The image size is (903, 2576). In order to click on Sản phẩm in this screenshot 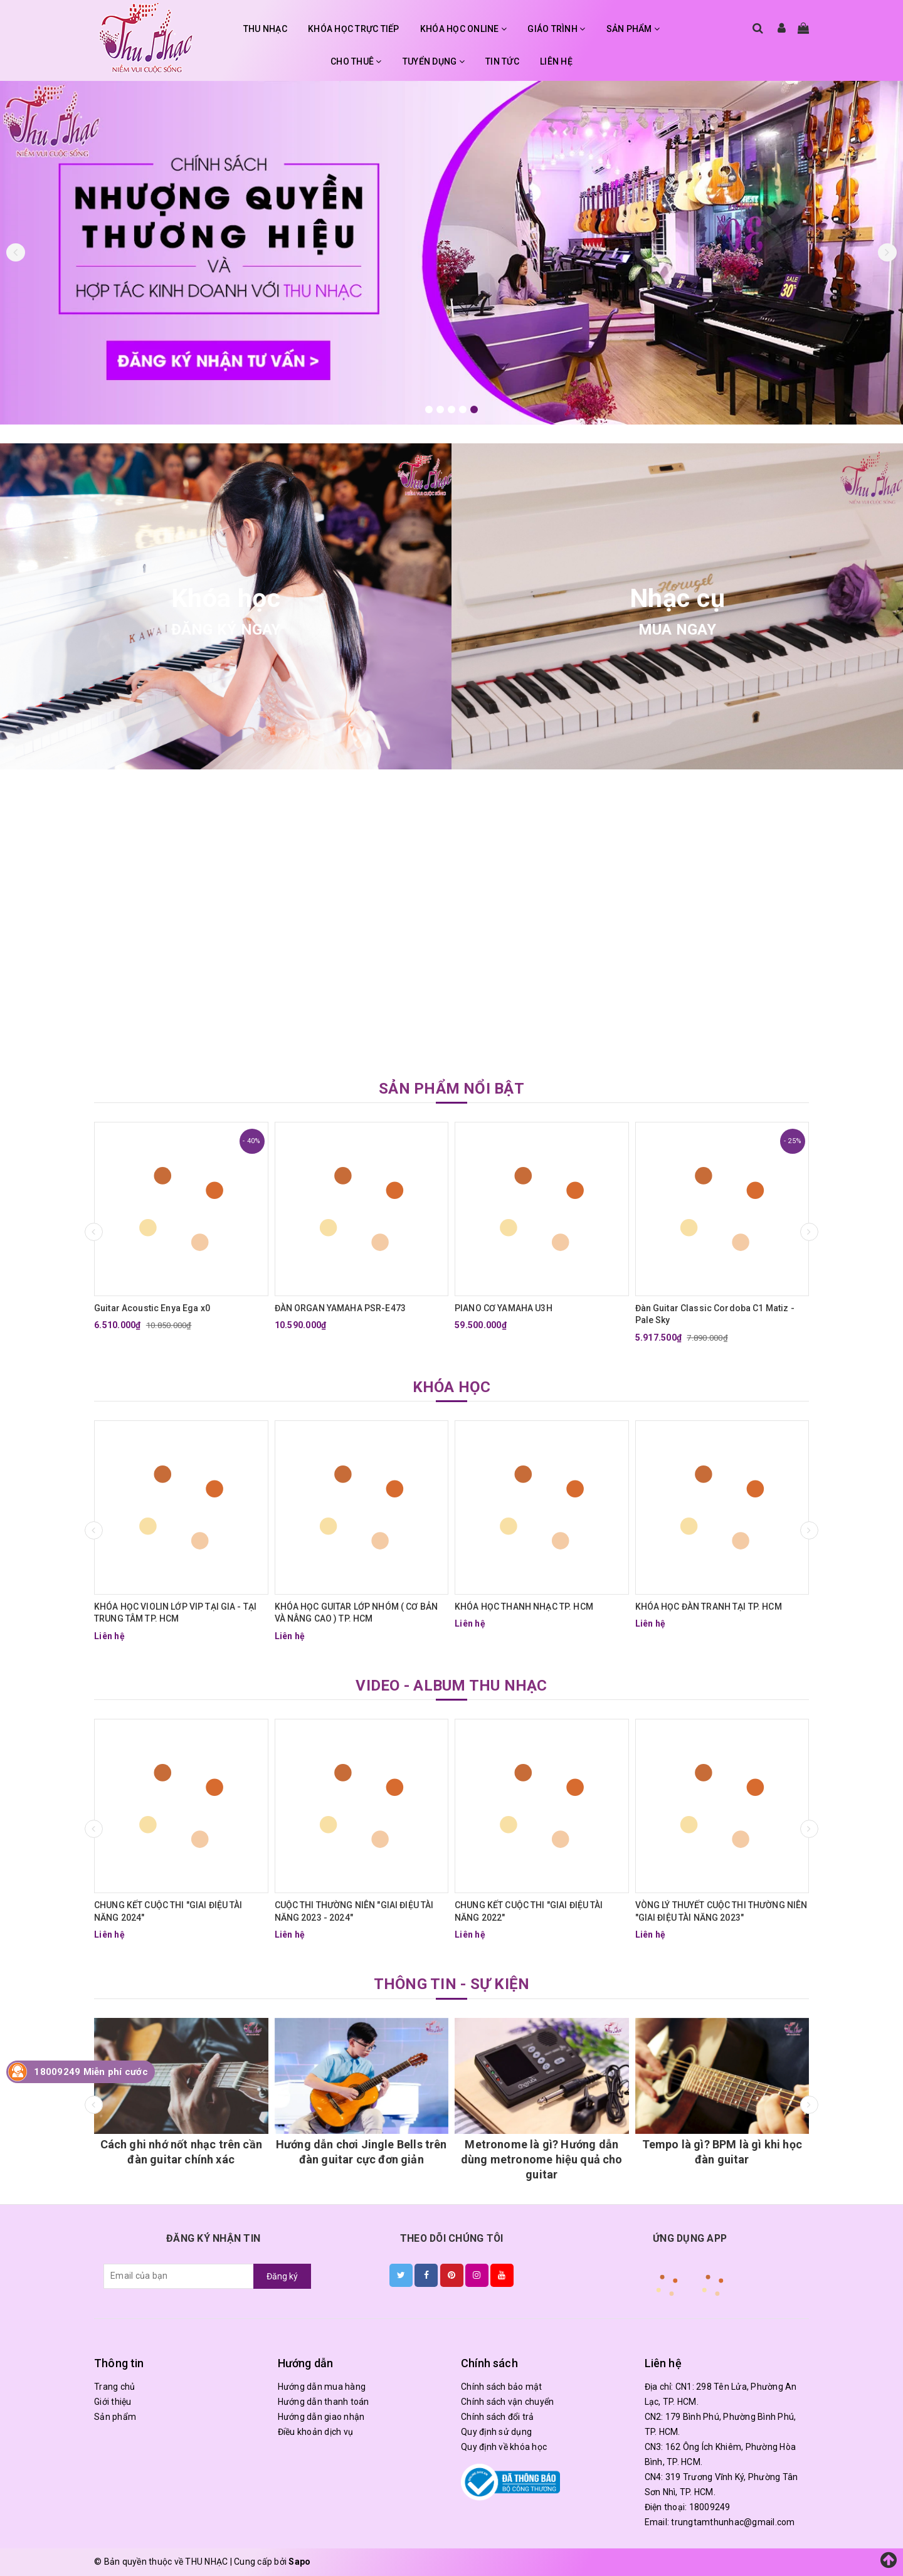, I will do `click(115, 2417)`.